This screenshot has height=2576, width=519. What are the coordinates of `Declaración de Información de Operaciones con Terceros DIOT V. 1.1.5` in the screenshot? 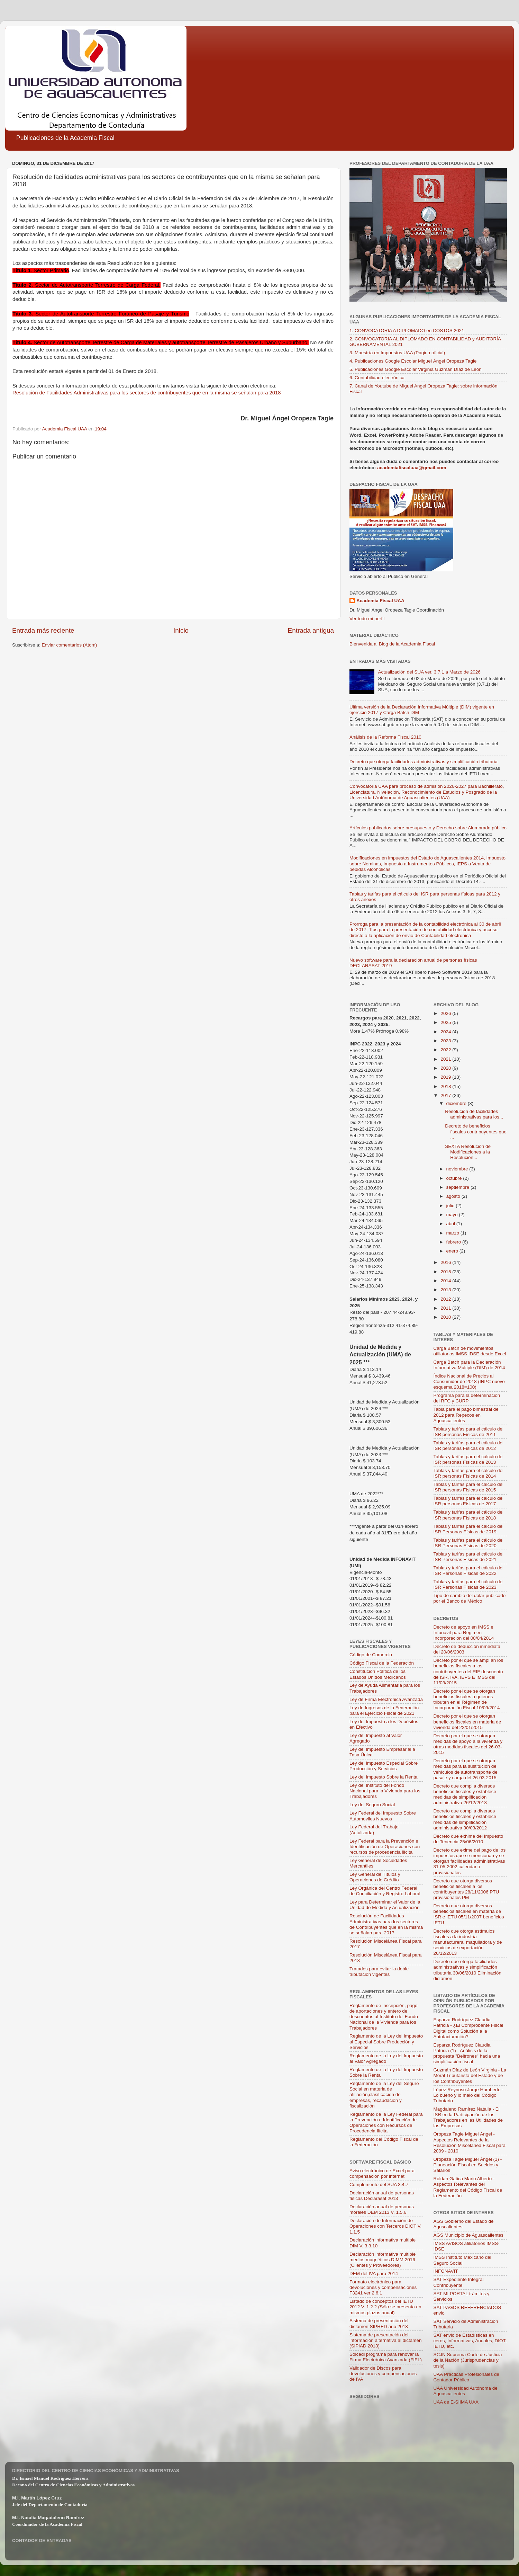 It's located at (385, 2226).